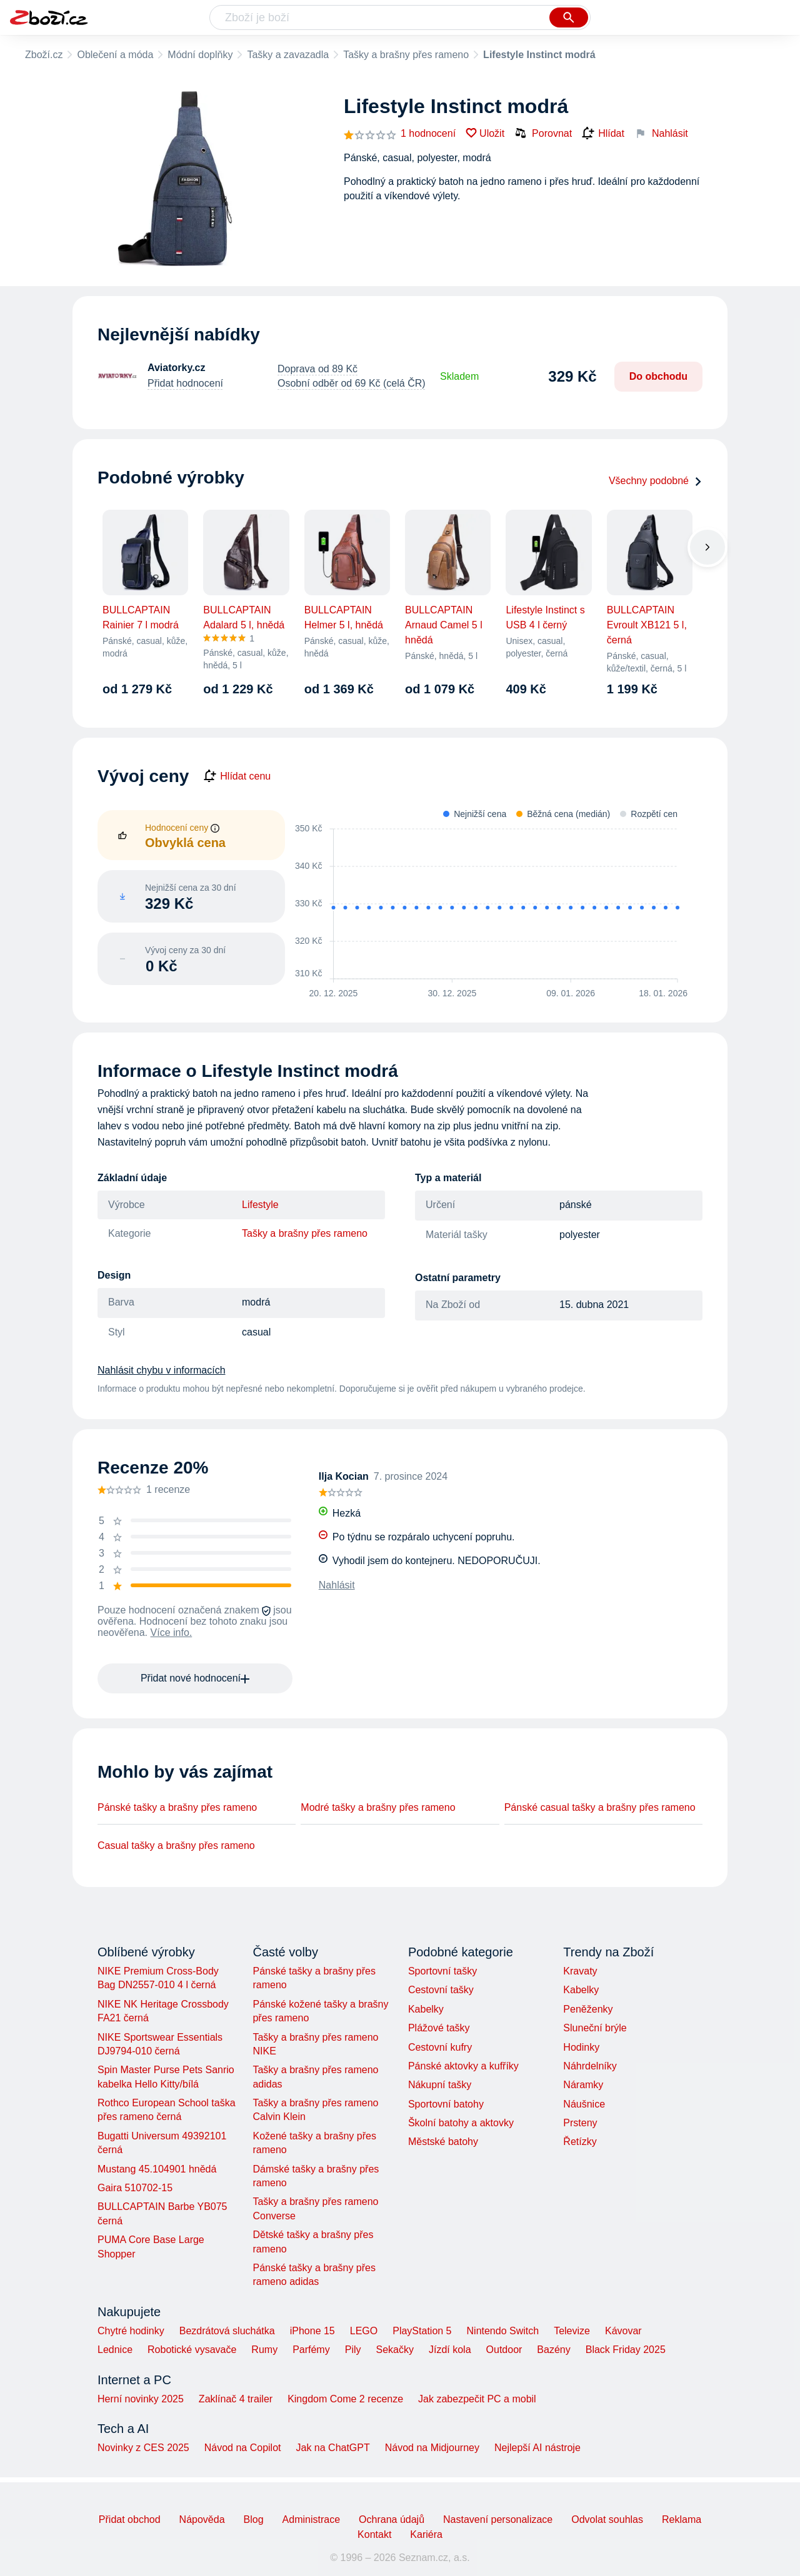  Describe the element at coordinates (237, 776) in the screenshot. I see `Hlídat cenu` at that location.